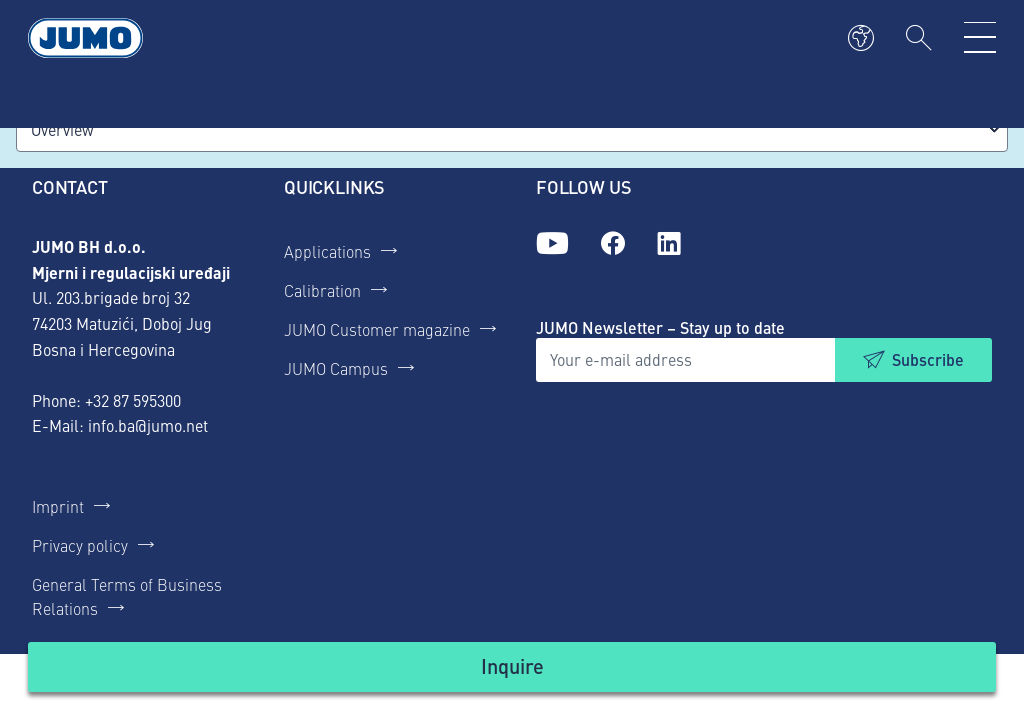 The image size is (1024, 720). I want to click on JUMO Campus, so click(336, 368).